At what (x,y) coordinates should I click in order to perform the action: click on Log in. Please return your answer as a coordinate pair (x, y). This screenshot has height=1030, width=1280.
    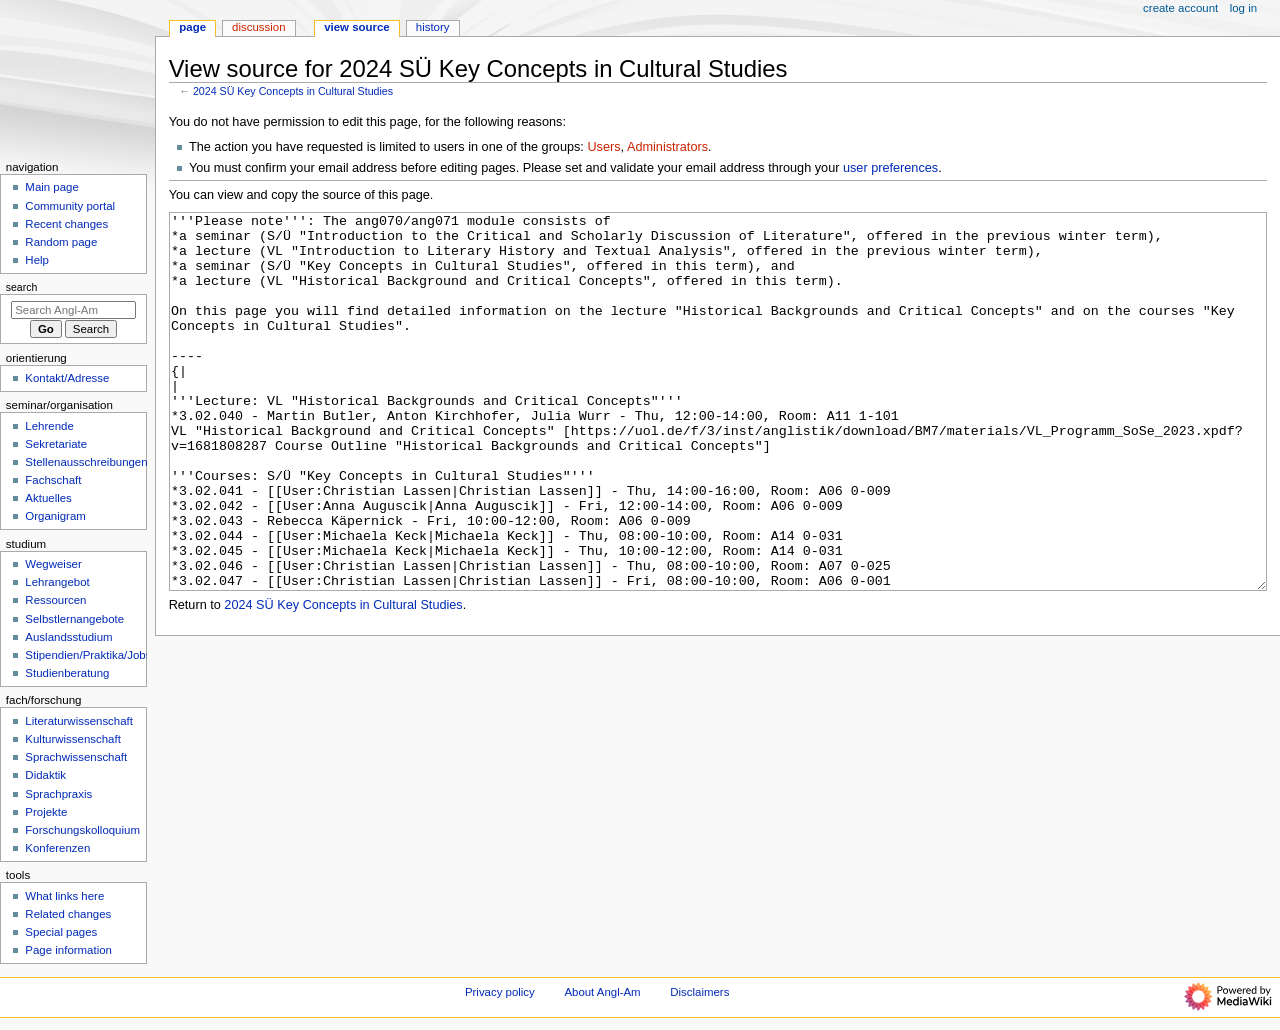
    Looking at the image, I should click on (1243, 8).